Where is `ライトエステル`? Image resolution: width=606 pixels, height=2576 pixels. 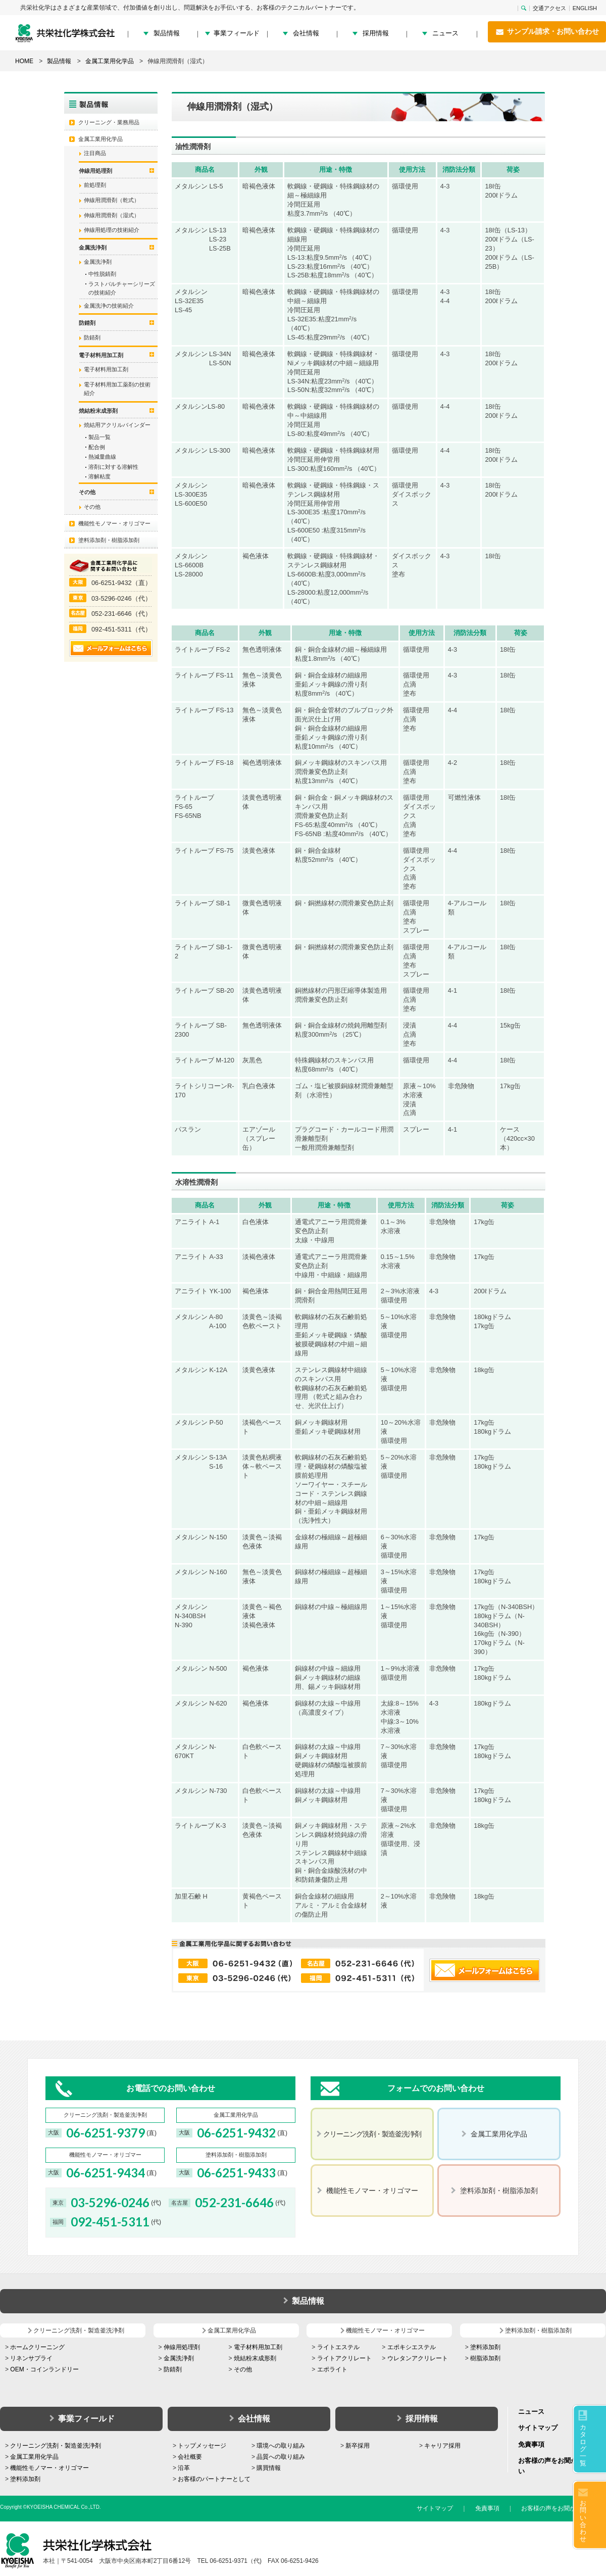 ライトエステル is located at coordinates (338, 2347).